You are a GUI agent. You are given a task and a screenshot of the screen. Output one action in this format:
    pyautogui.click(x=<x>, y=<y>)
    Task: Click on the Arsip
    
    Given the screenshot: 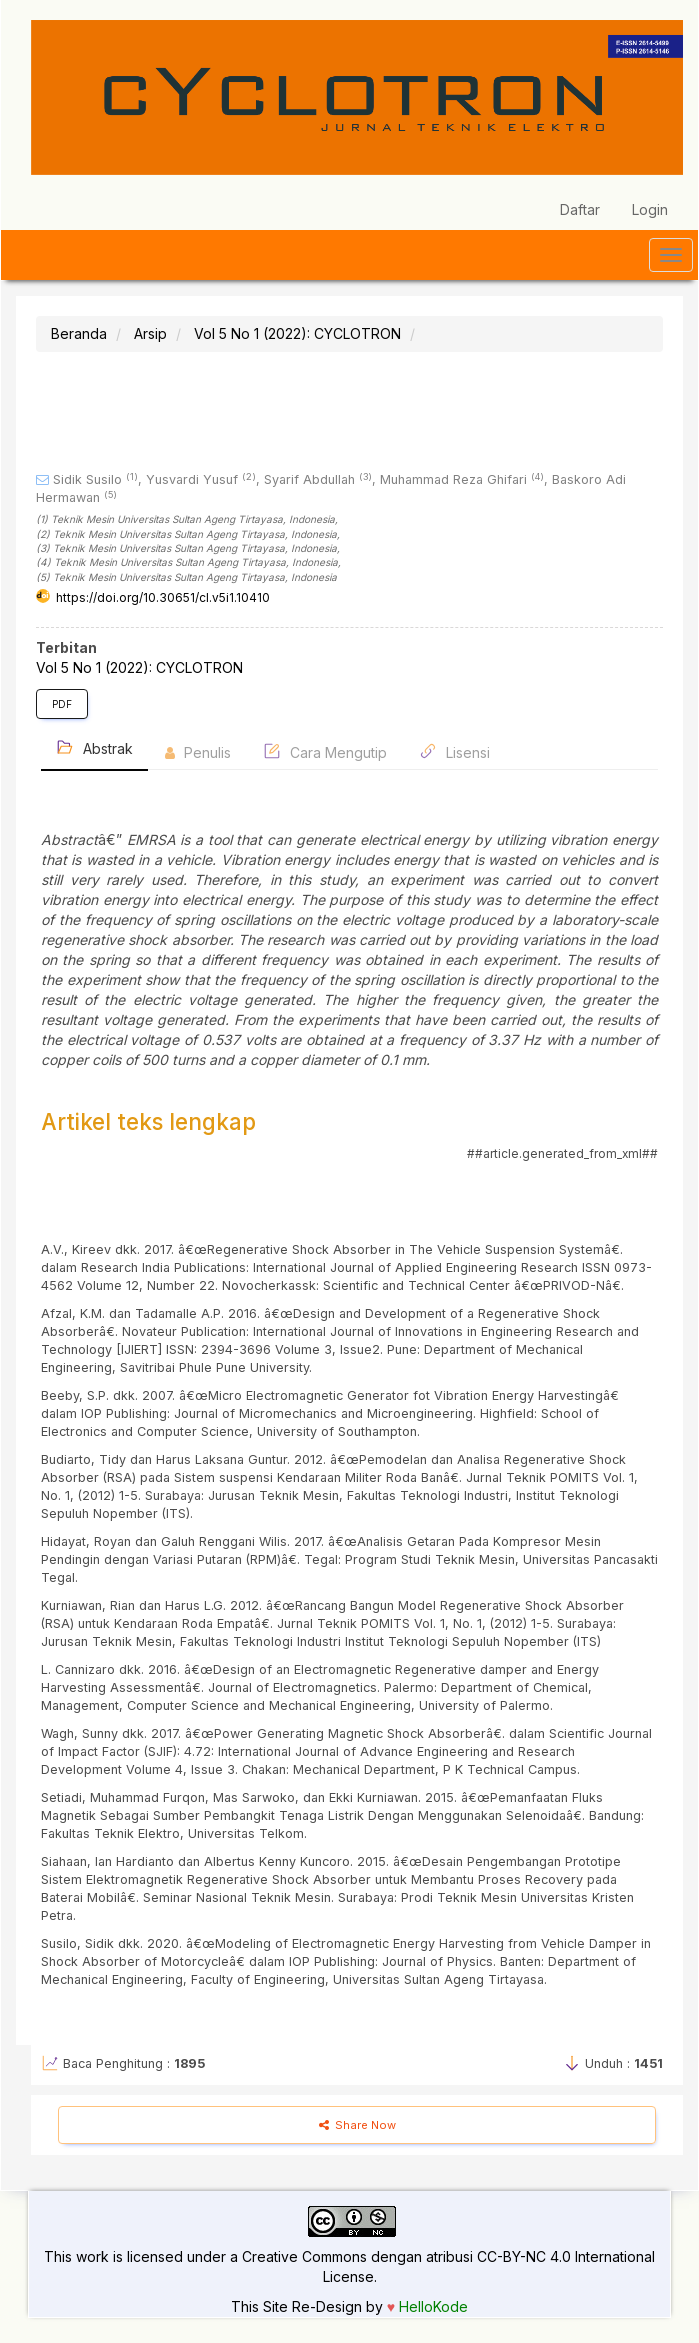 What is the action you would take?
    pyautogui.click(x=150, y=333)
    